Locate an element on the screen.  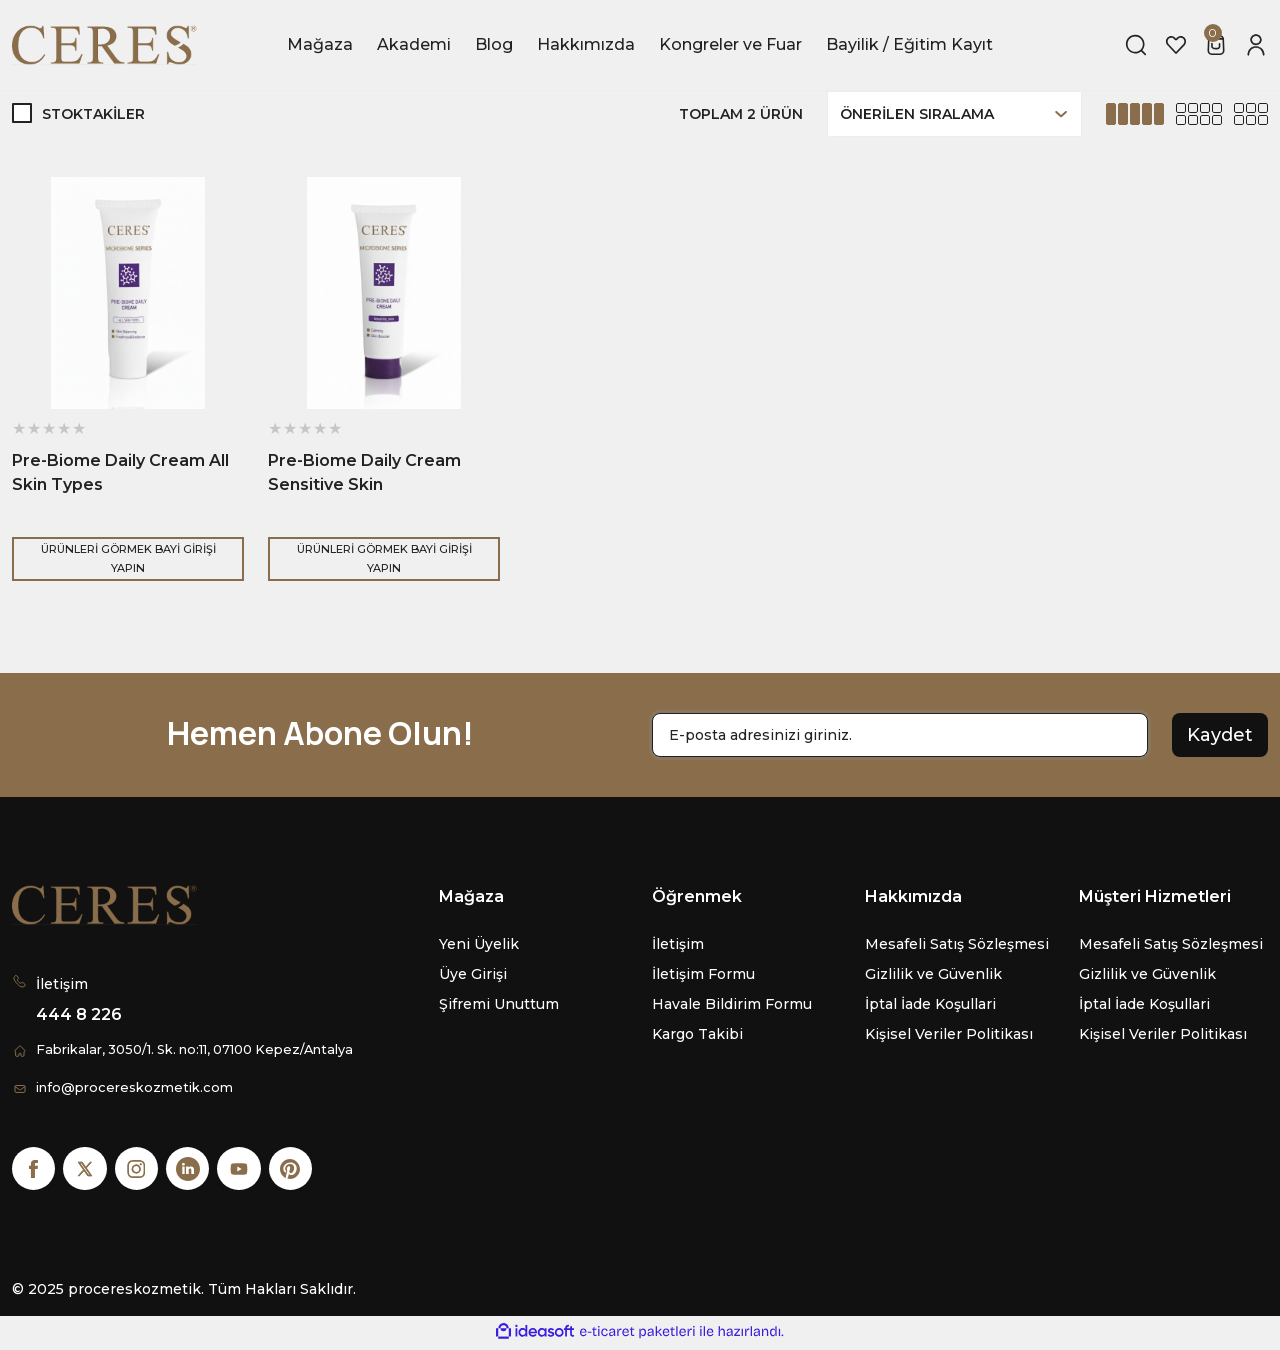
Stoktakiler is located at coordinates (93, 114).